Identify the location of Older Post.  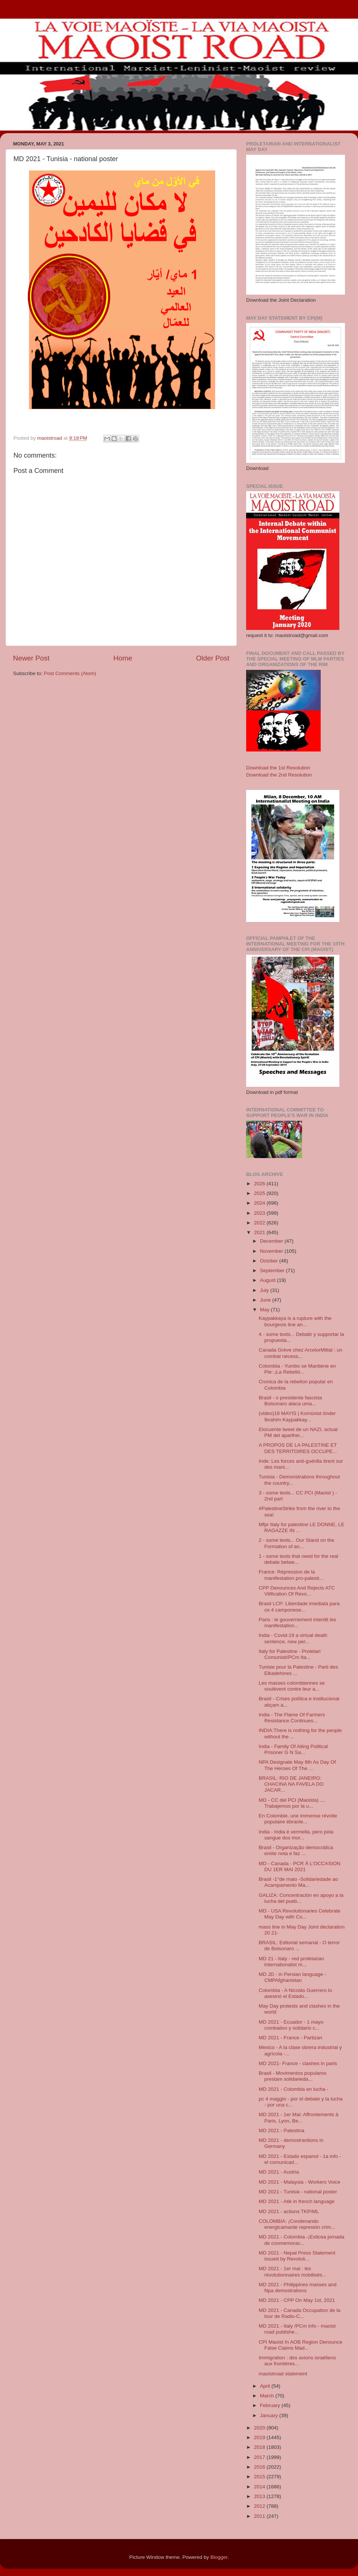
(212, 658).